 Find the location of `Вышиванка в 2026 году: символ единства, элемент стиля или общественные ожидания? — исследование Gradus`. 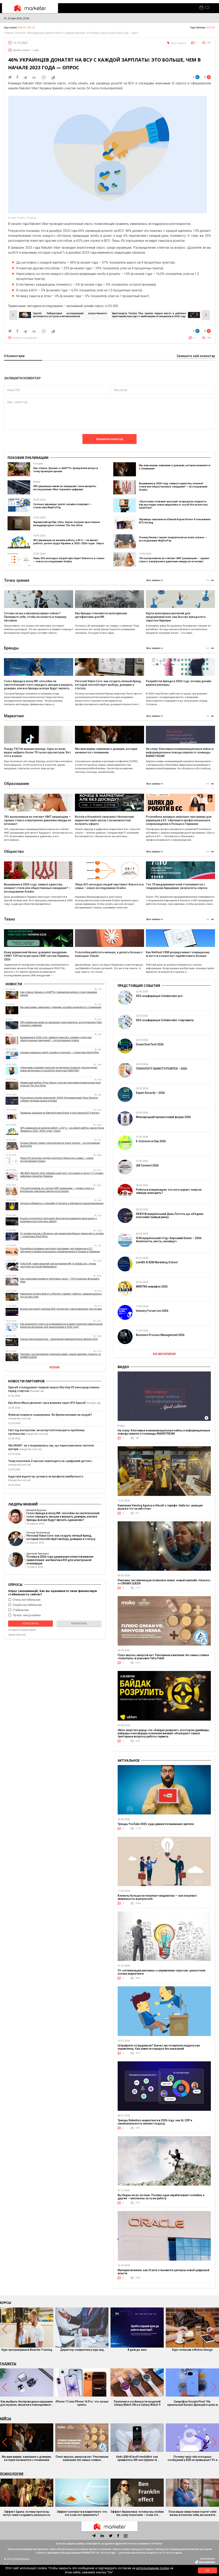

Вышиванка в 2026 году: символ единства, элемент стиля или общественные ожидания? — исследование Gradus is located at coordinates (173, 486).